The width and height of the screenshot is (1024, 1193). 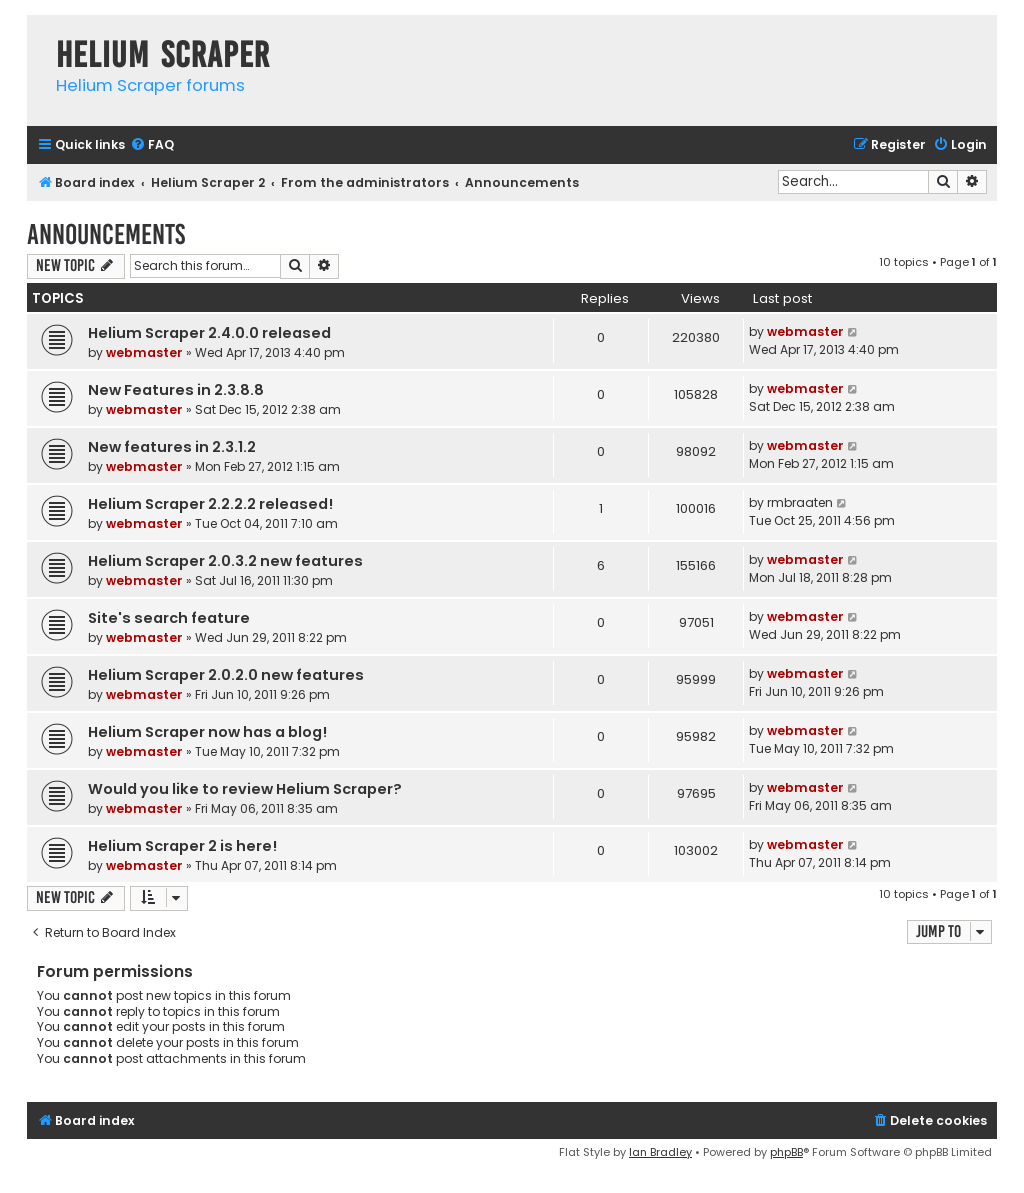 What do you see at coordinates (169, 618) in the screenshot?
I see `Site's search feature` at bounding box center [169, 618].